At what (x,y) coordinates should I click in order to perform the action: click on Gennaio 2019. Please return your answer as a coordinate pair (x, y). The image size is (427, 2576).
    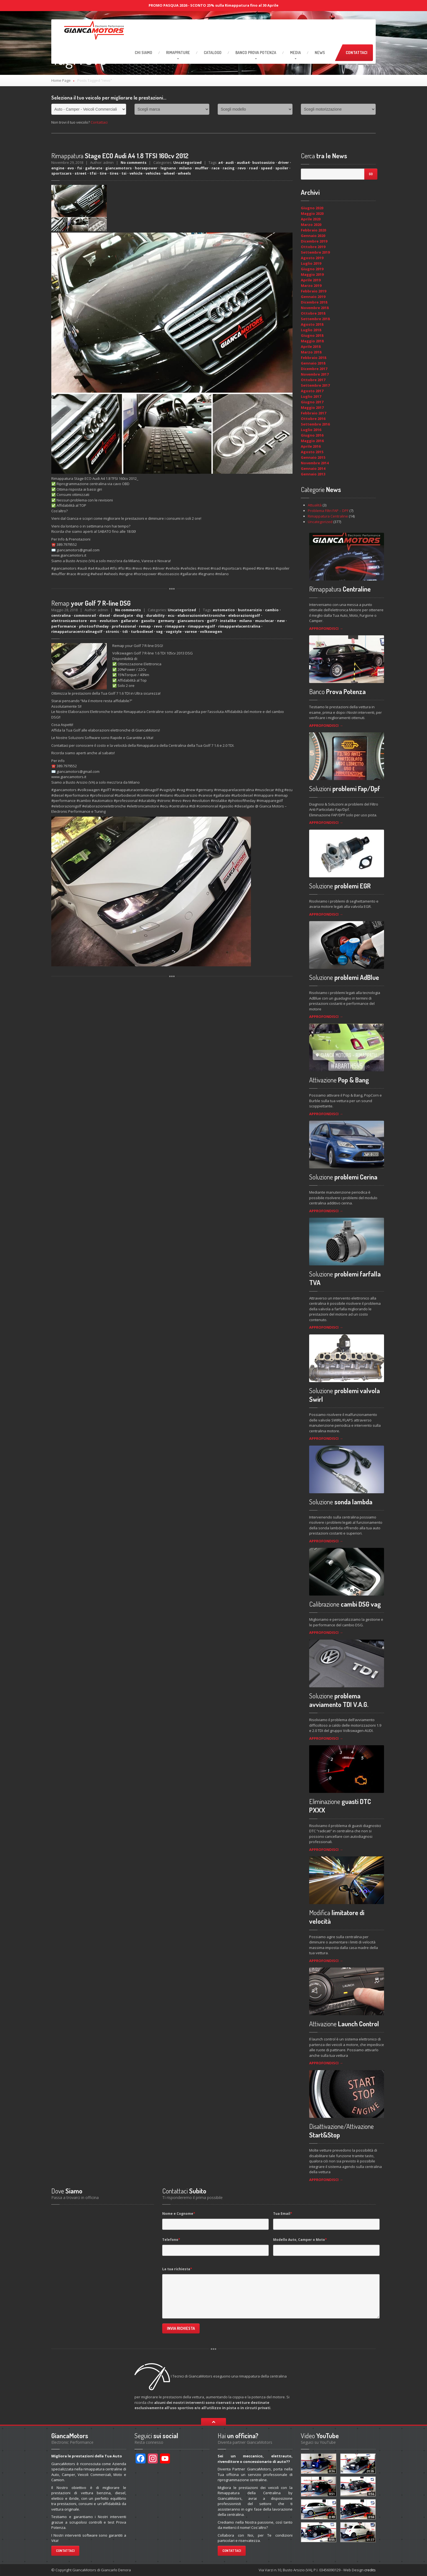
    Looking at the image, I should click on (313, 296).